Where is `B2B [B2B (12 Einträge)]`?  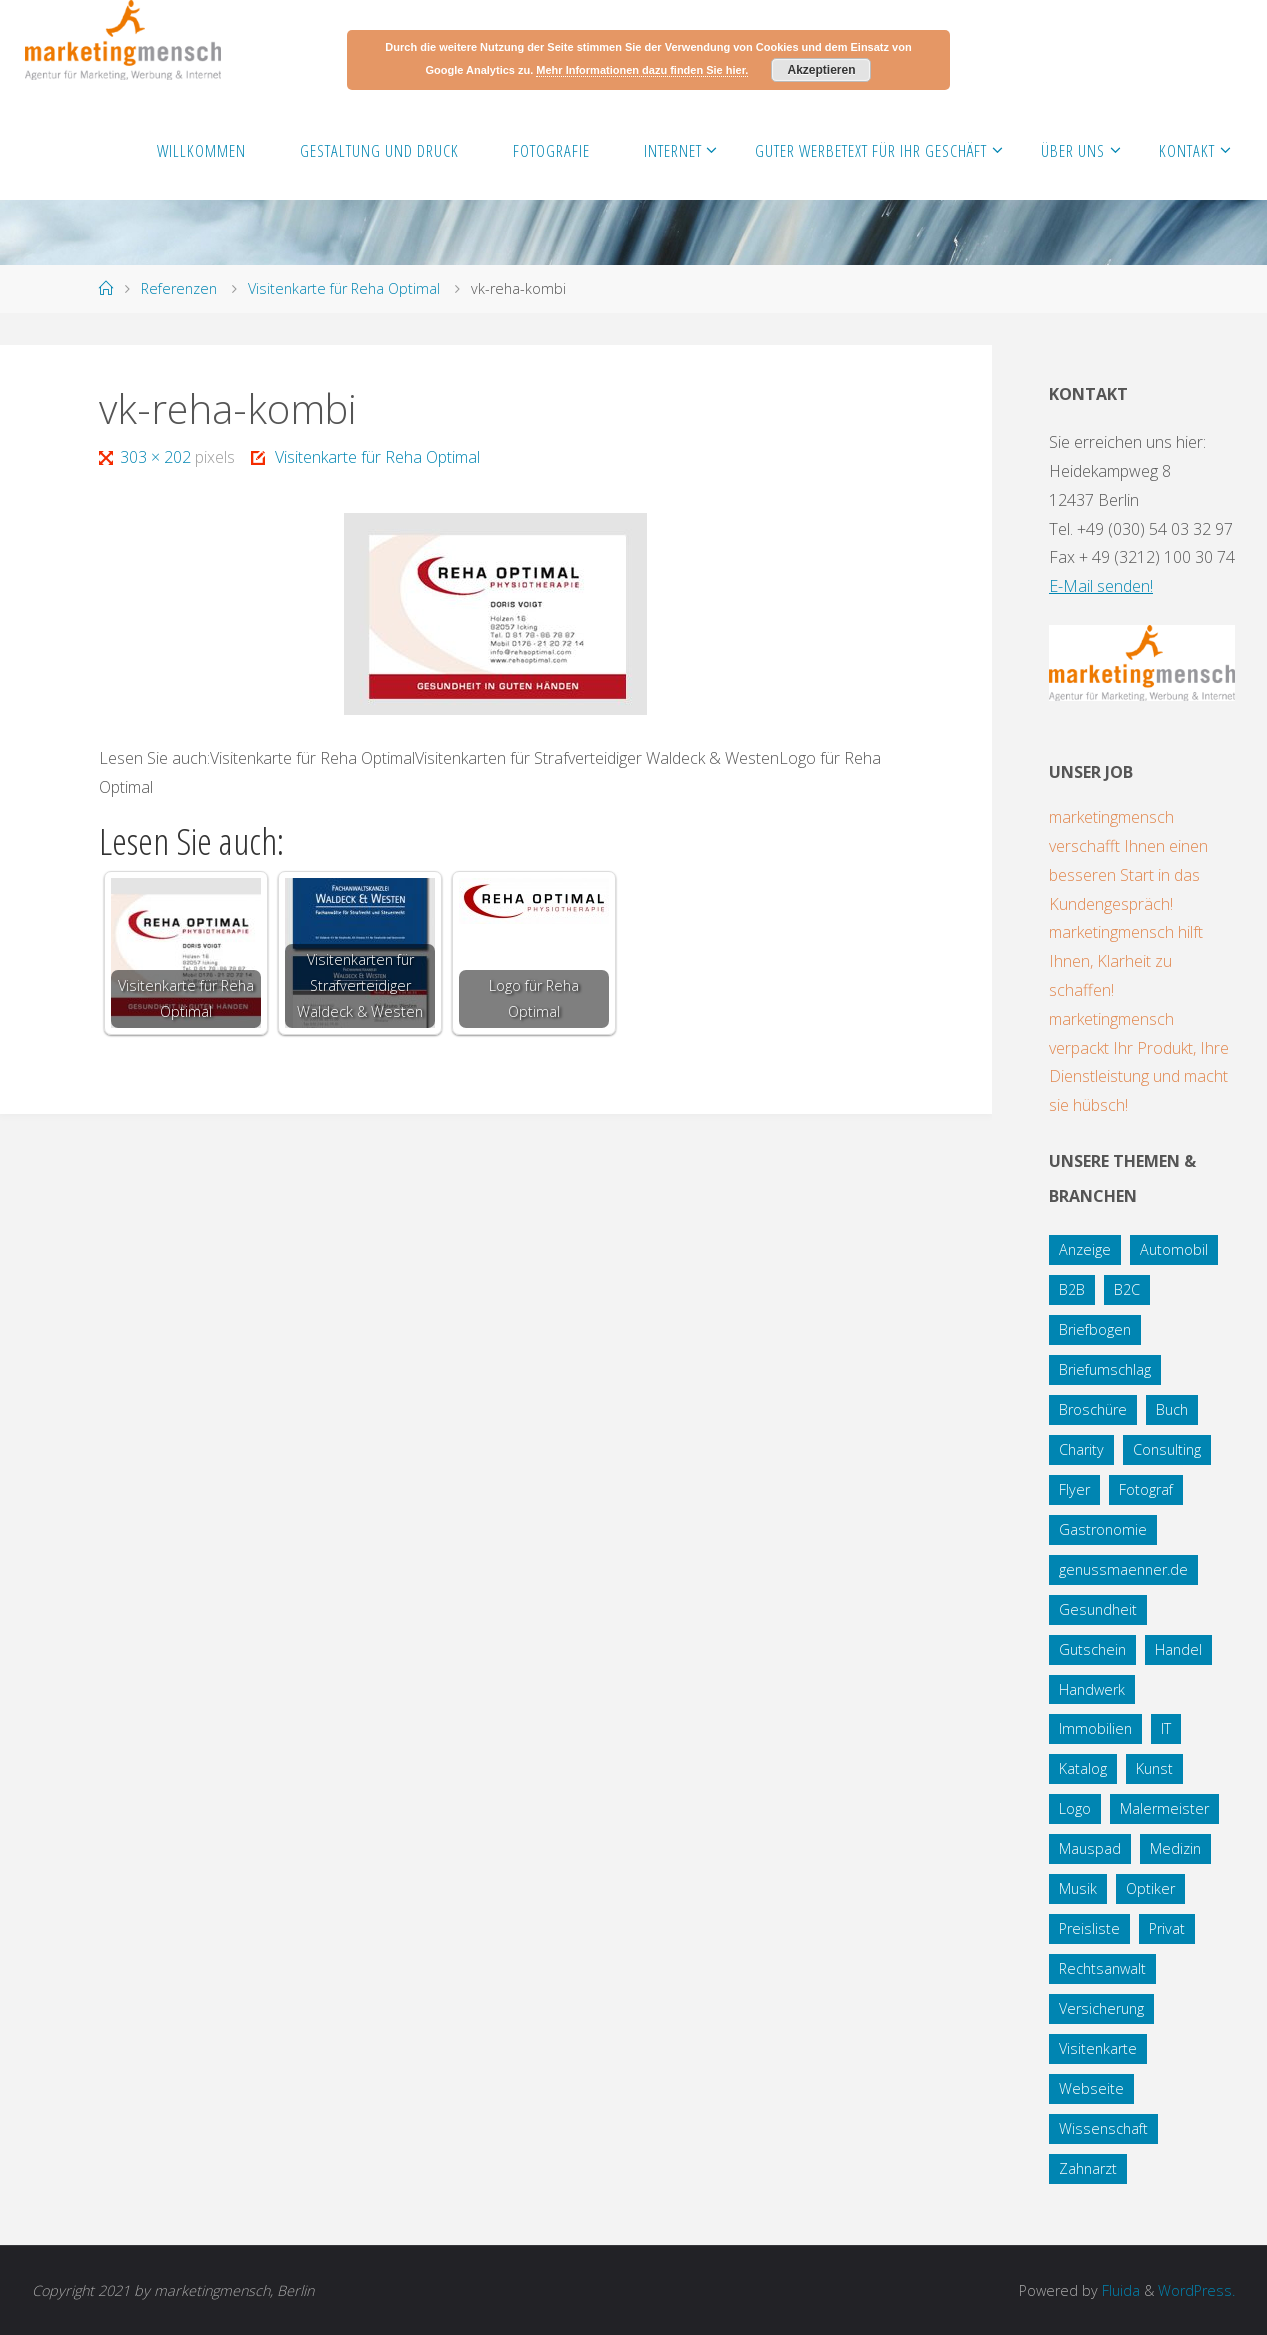
B2B [B2B (12 Einträge)] is located at coordinates (1072, 1289).